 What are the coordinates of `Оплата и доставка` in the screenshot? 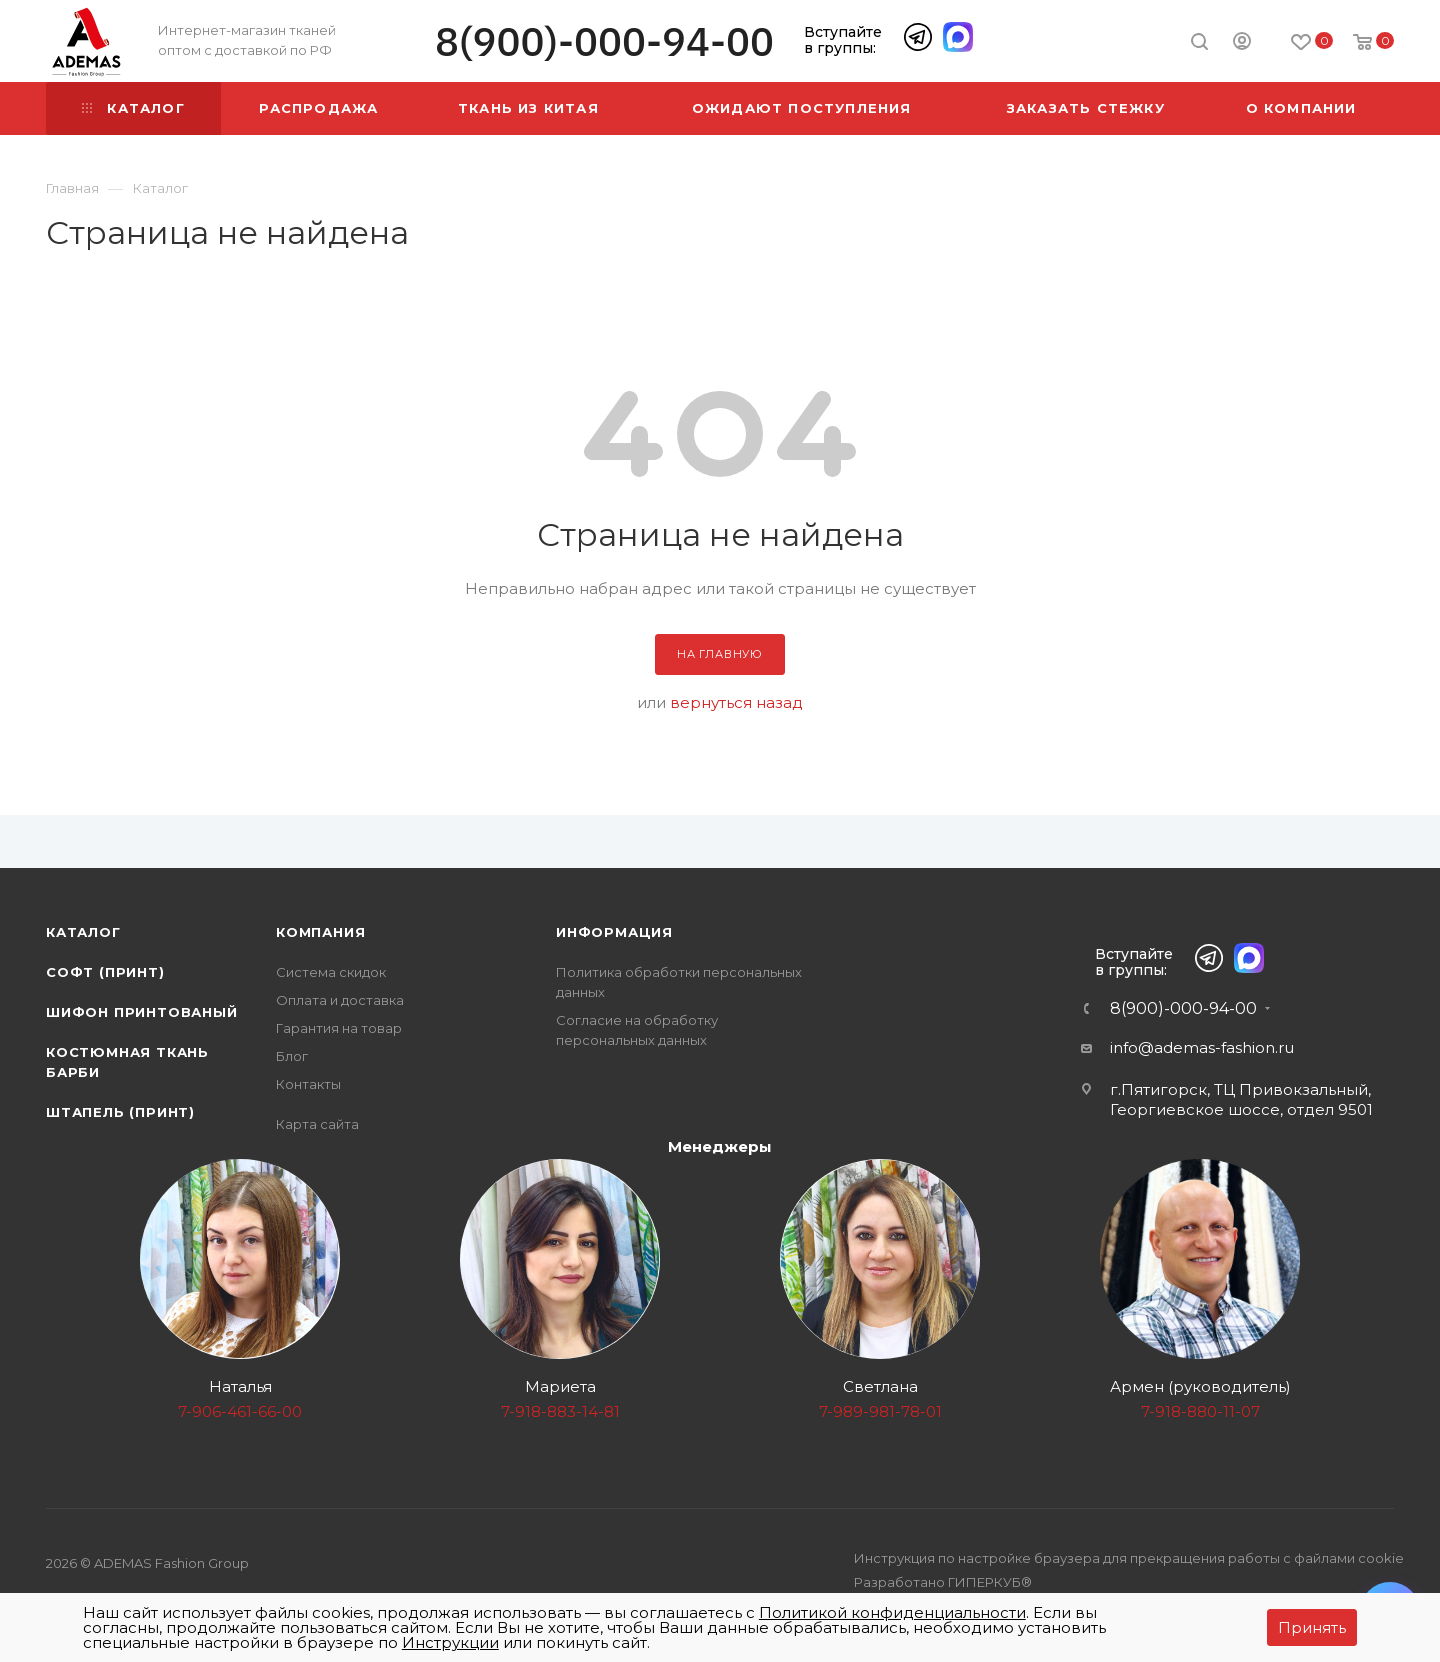 It's located at (340, 1000).